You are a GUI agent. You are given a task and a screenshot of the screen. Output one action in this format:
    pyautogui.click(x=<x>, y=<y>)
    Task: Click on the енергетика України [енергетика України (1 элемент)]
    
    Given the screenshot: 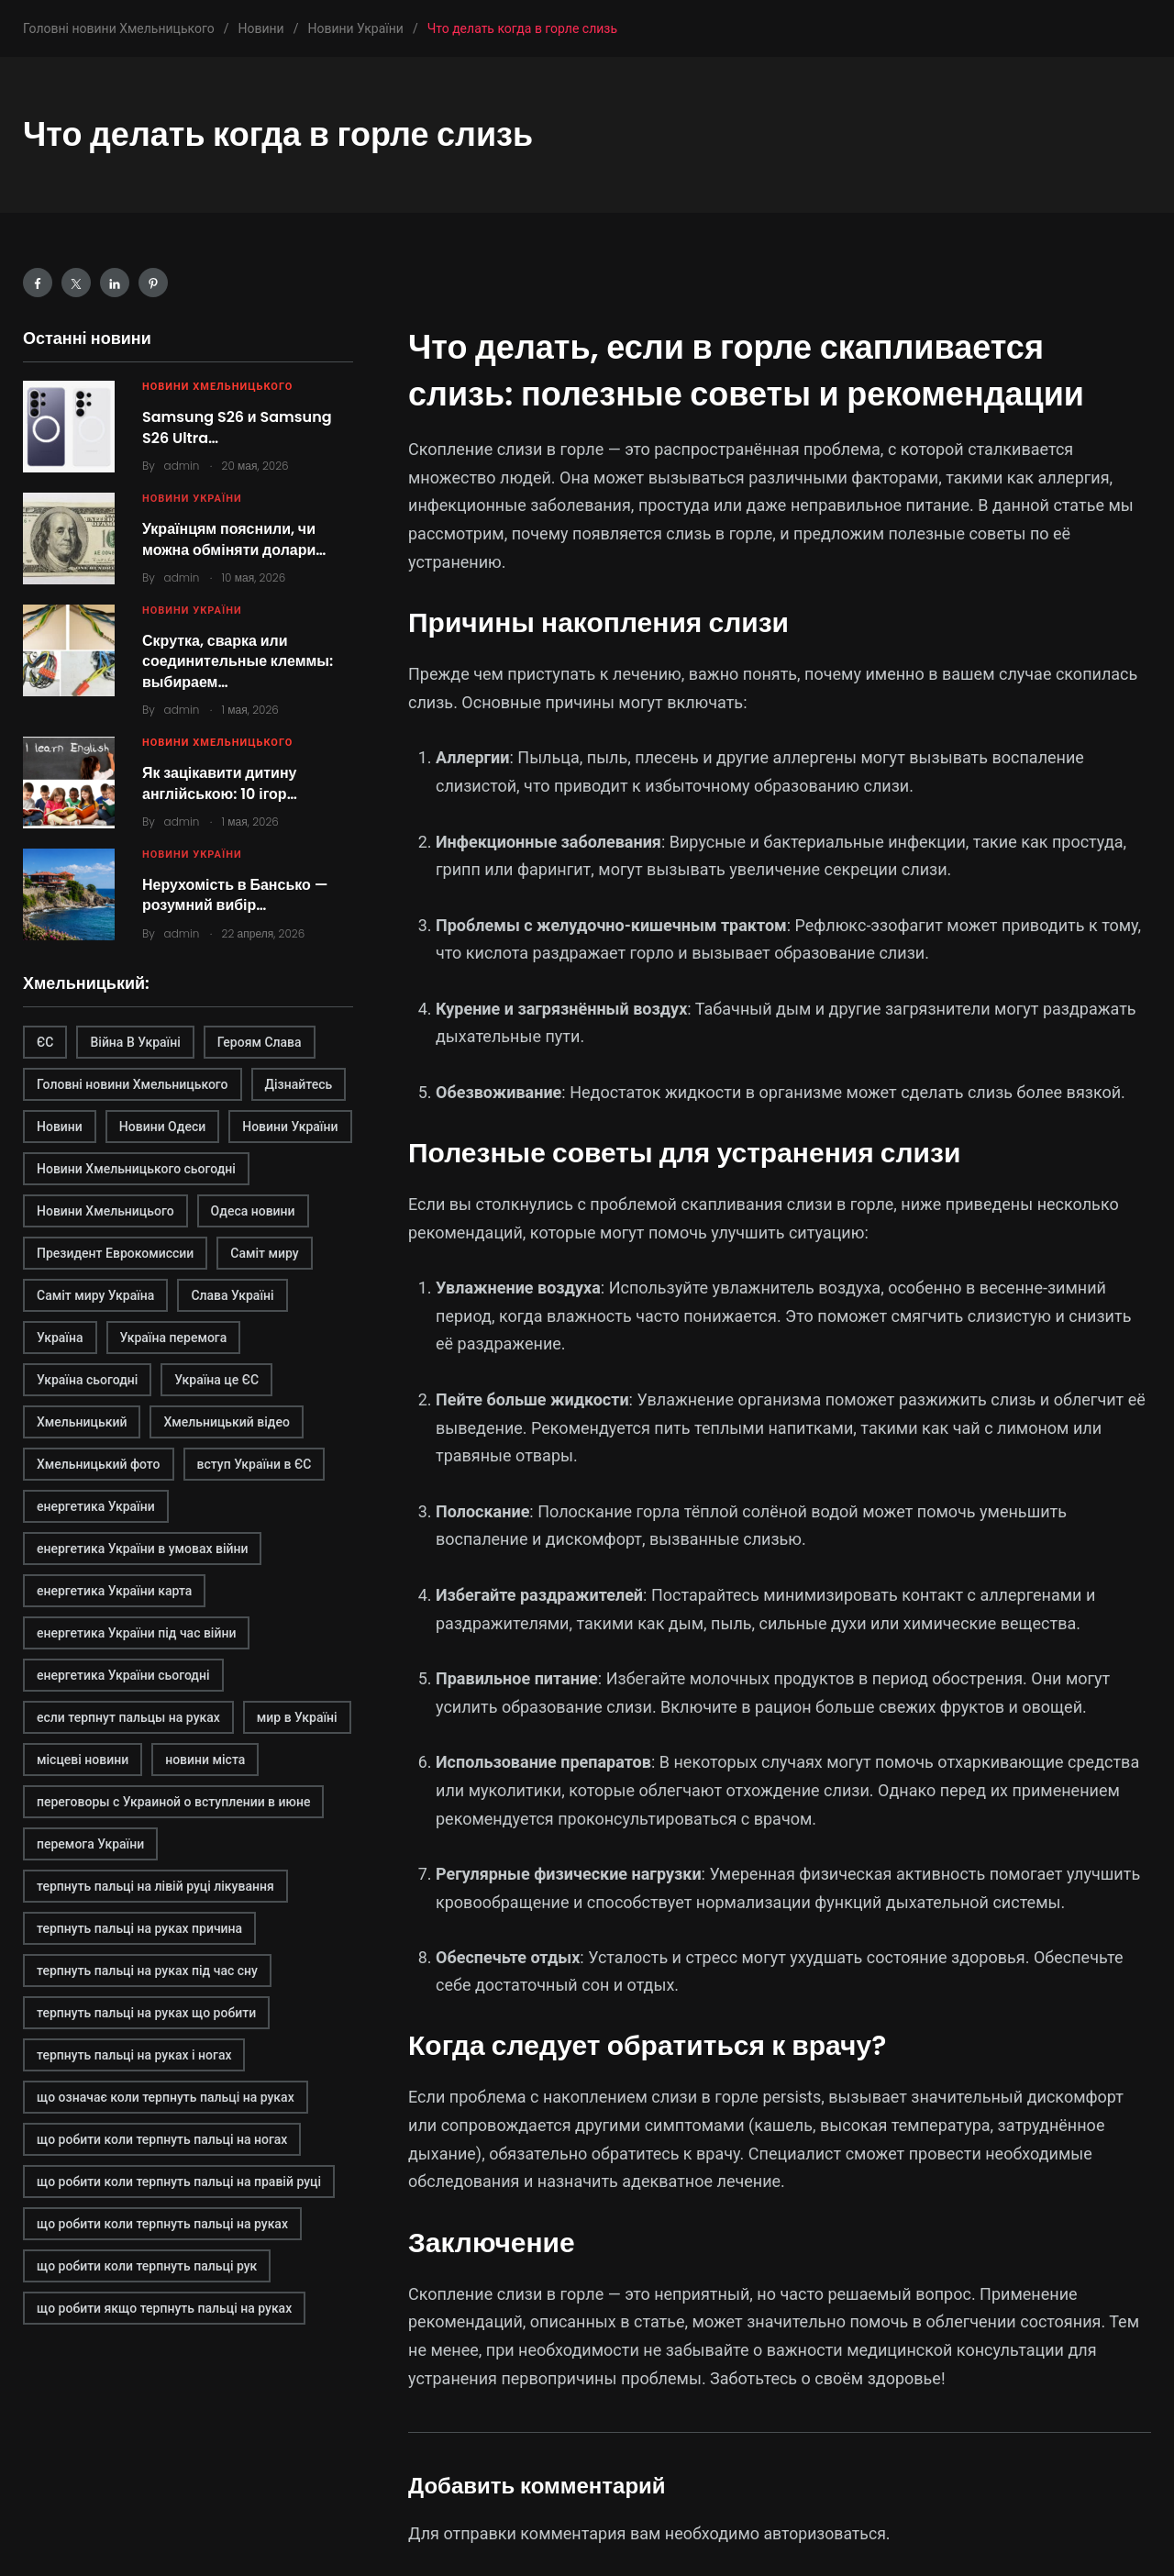 What is the action you would take?
    pyautogui.click(x=96, y=1506)
    